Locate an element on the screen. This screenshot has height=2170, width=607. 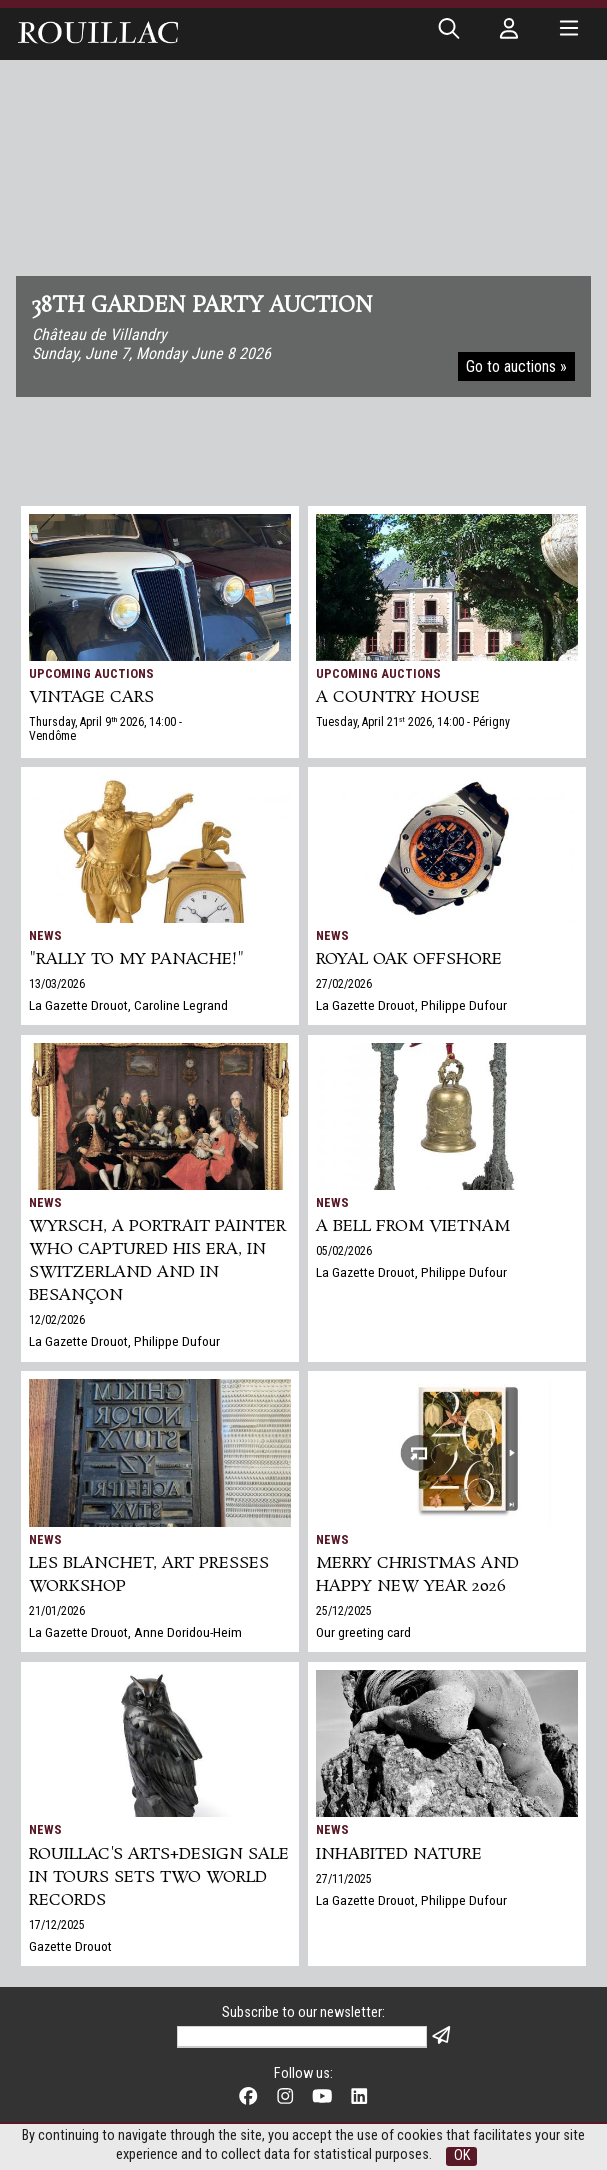
La Gazette Drouot, Caroline Legrand is located at coordinates (128, 1005).